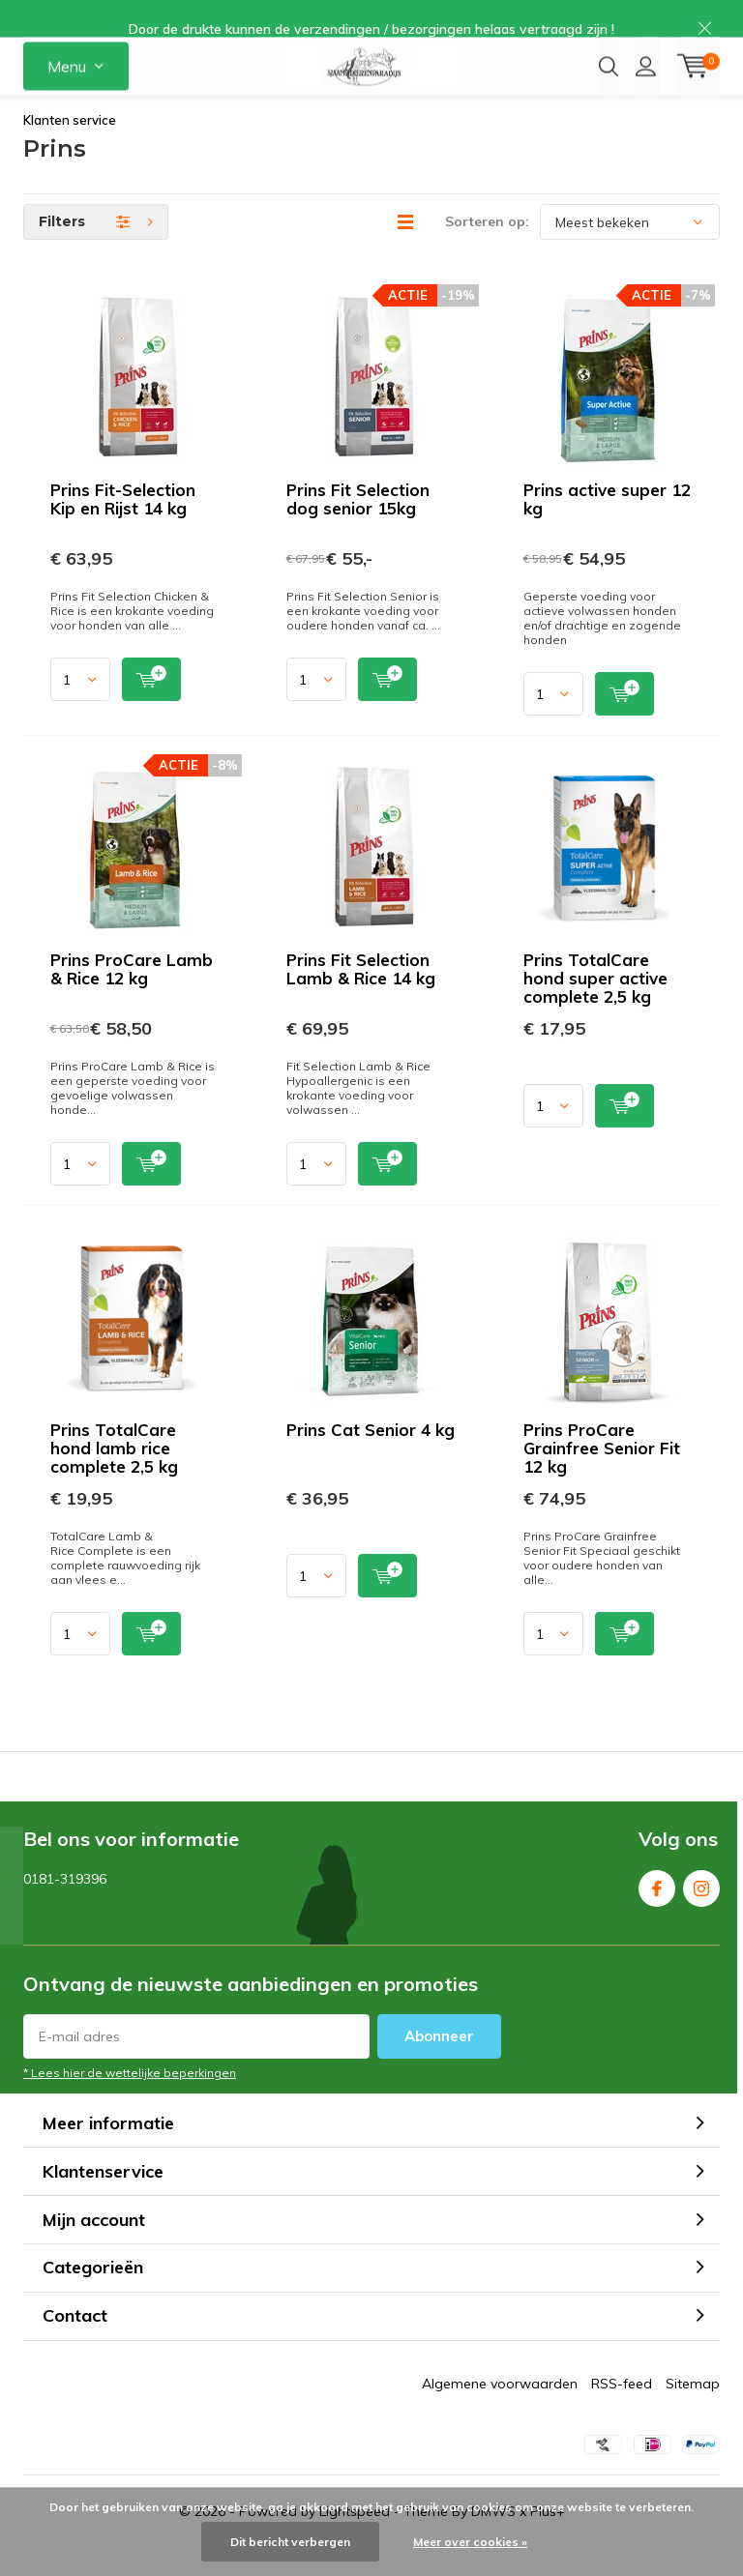 Image resolution: width=743 pixels, height=2576 pixels. Describe the element at coordinates (487, 250) in the screenshot. I see `Sorteren op:` at that location.